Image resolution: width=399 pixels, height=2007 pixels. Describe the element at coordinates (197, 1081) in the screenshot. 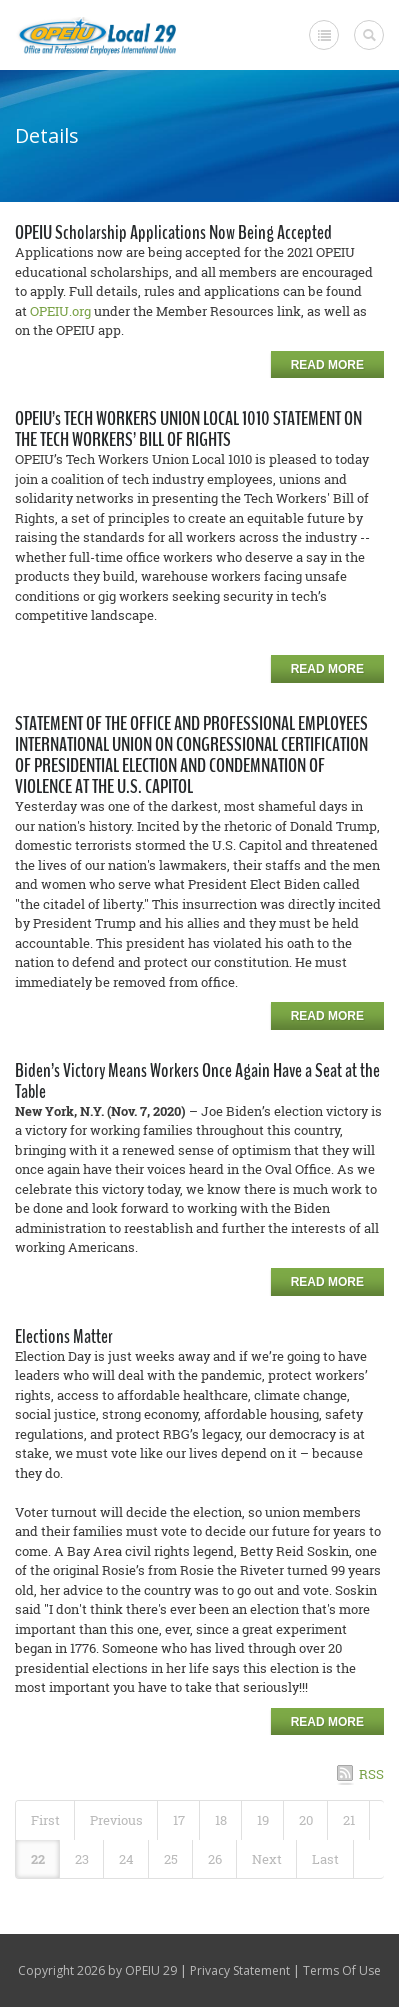

I see `Biden’s Victory Means Workers Once Again Have a Seat at the Table` at that location.